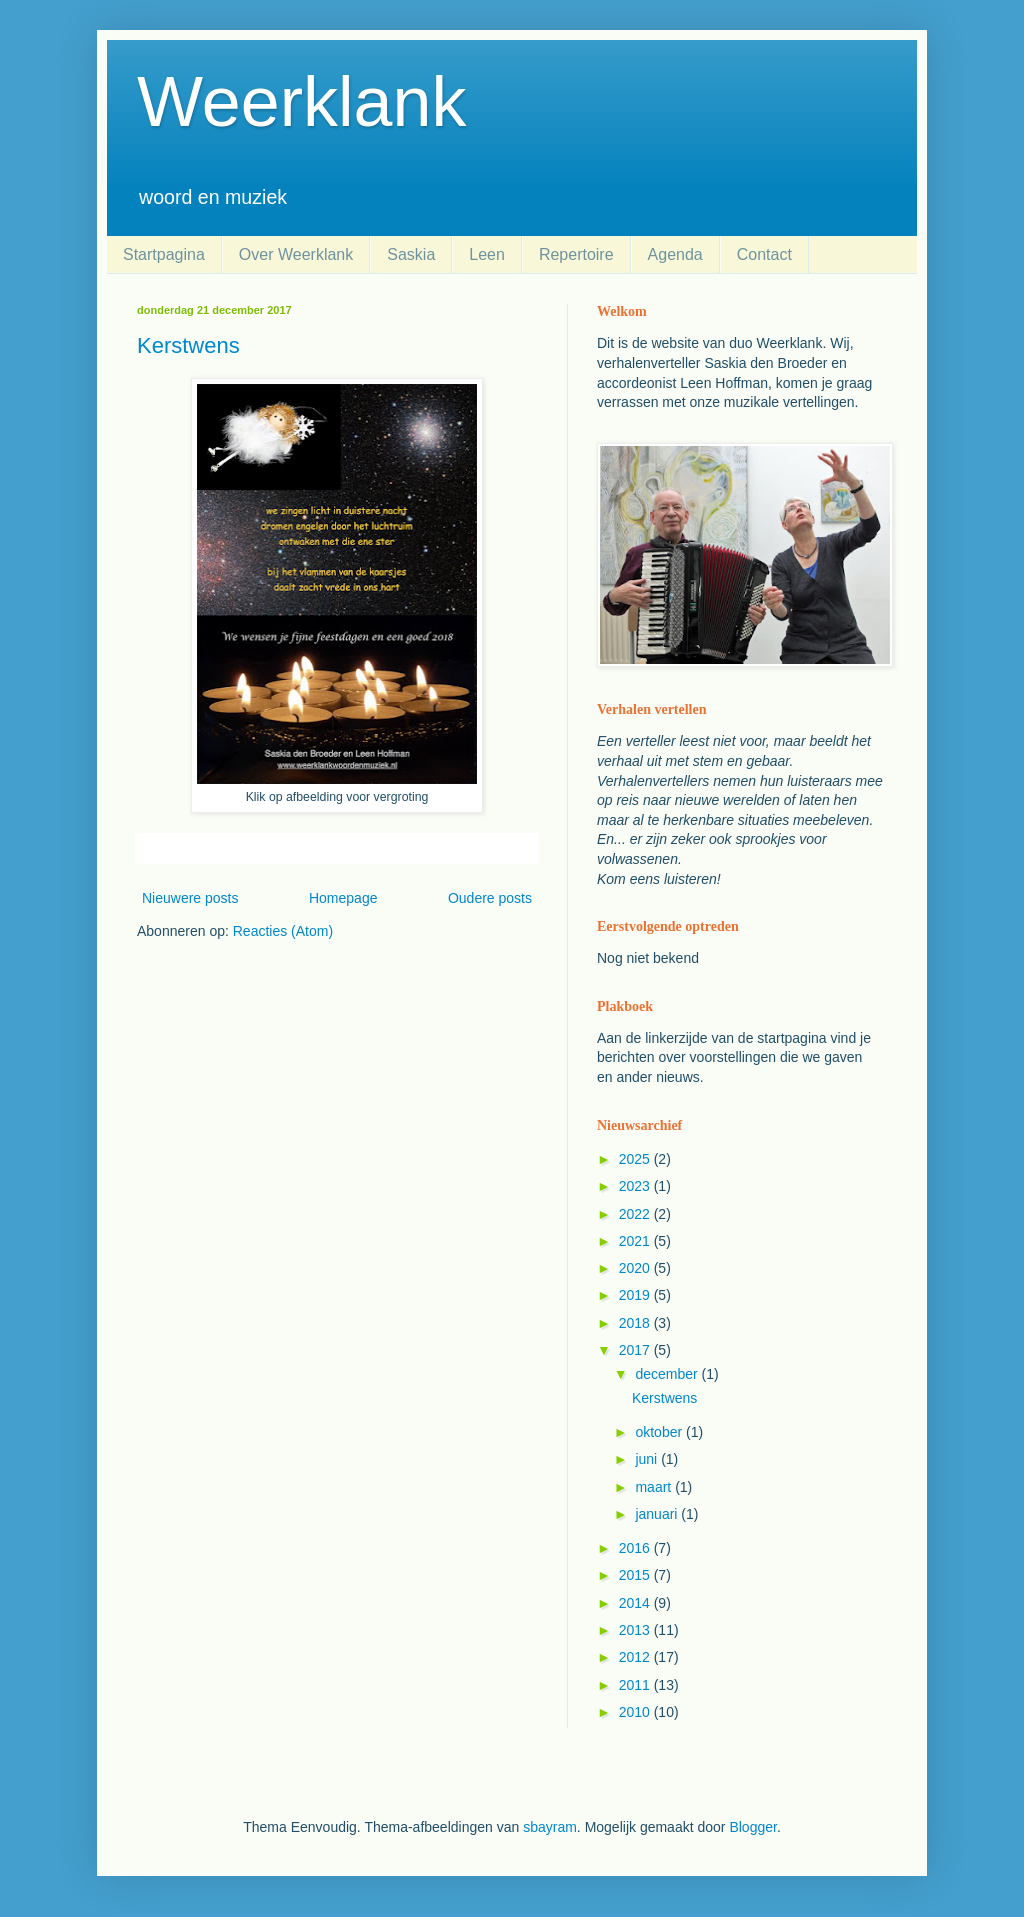 The height and width of the screenshot is (1917, 1024). What do you see at coordinates (636, 1548) in the screenshot?
I see `2016` at bounding box center [636, 1548].